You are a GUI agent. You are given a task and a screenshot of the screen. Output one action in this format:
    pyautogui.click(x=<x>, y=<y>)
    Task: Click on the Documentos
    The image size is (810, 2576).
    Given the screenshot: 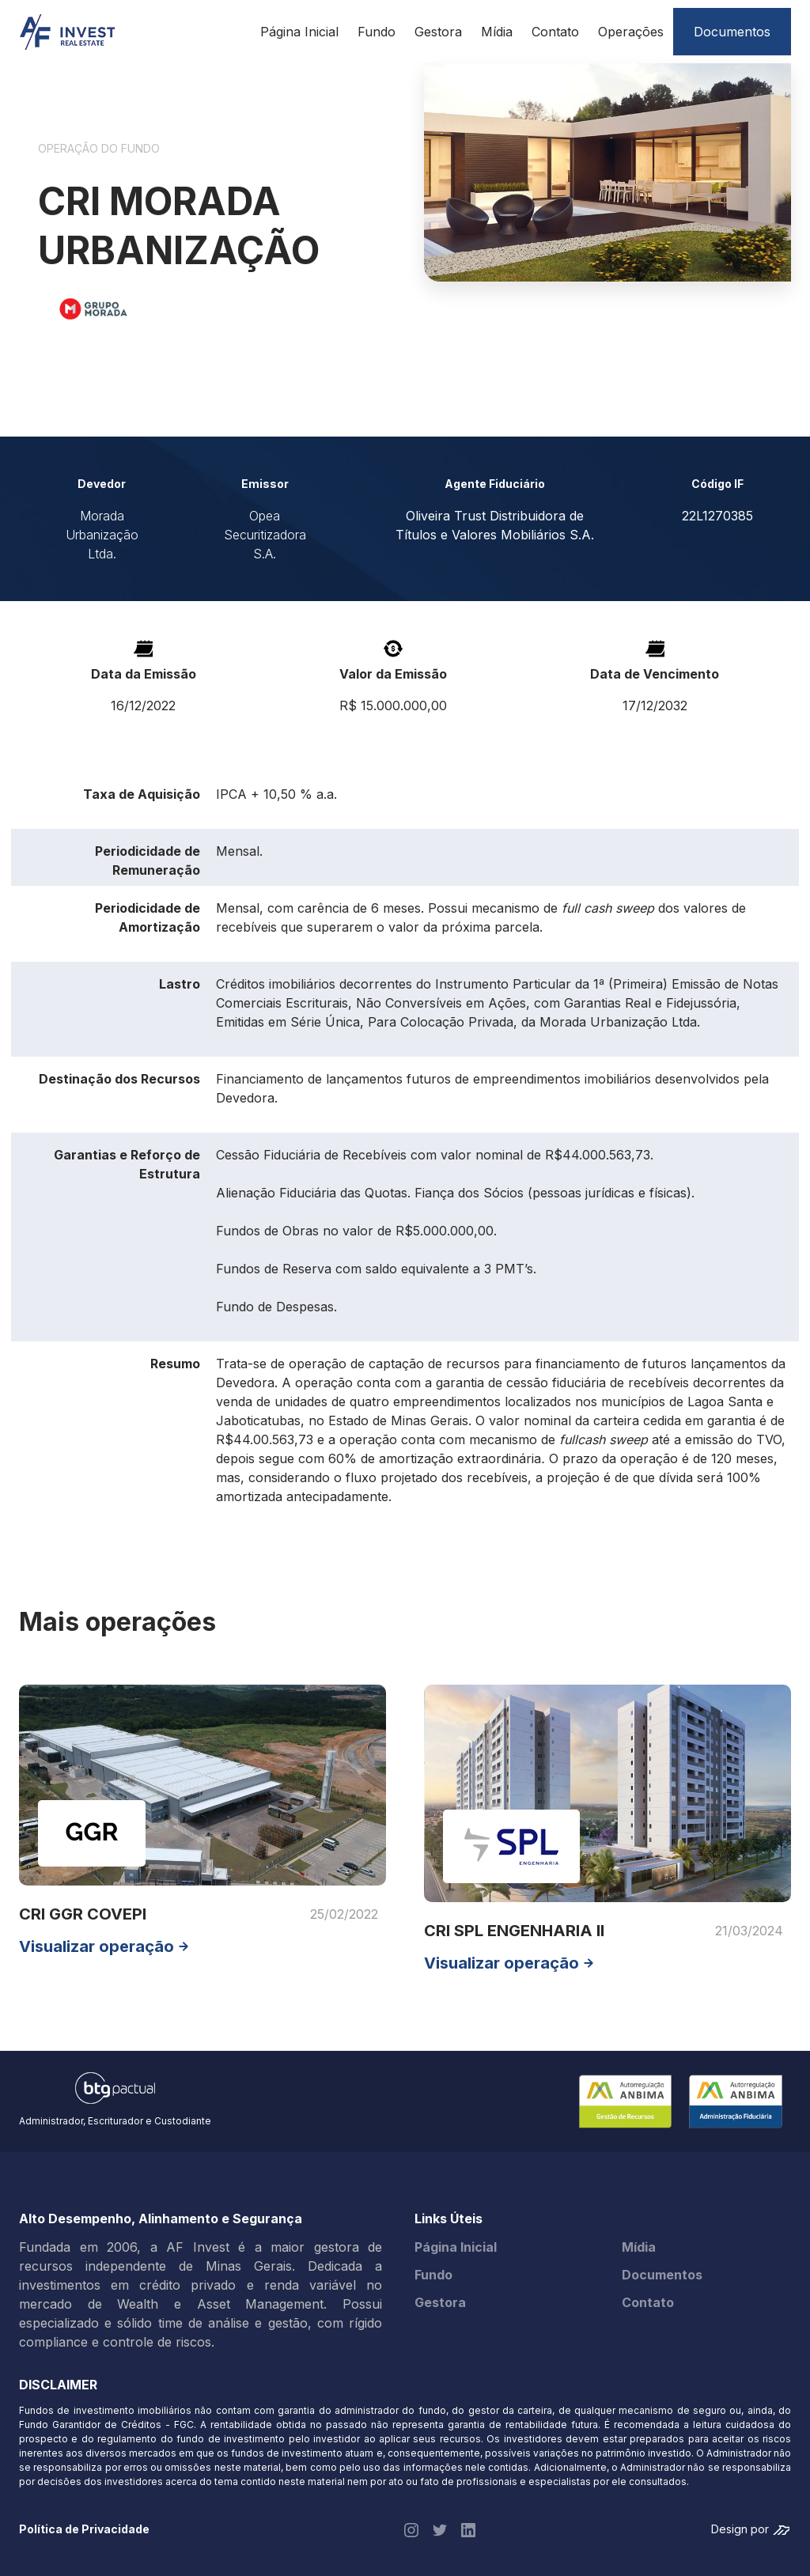 What is the action you would take?
    pyautogui.click(x=662, y=2275)
    